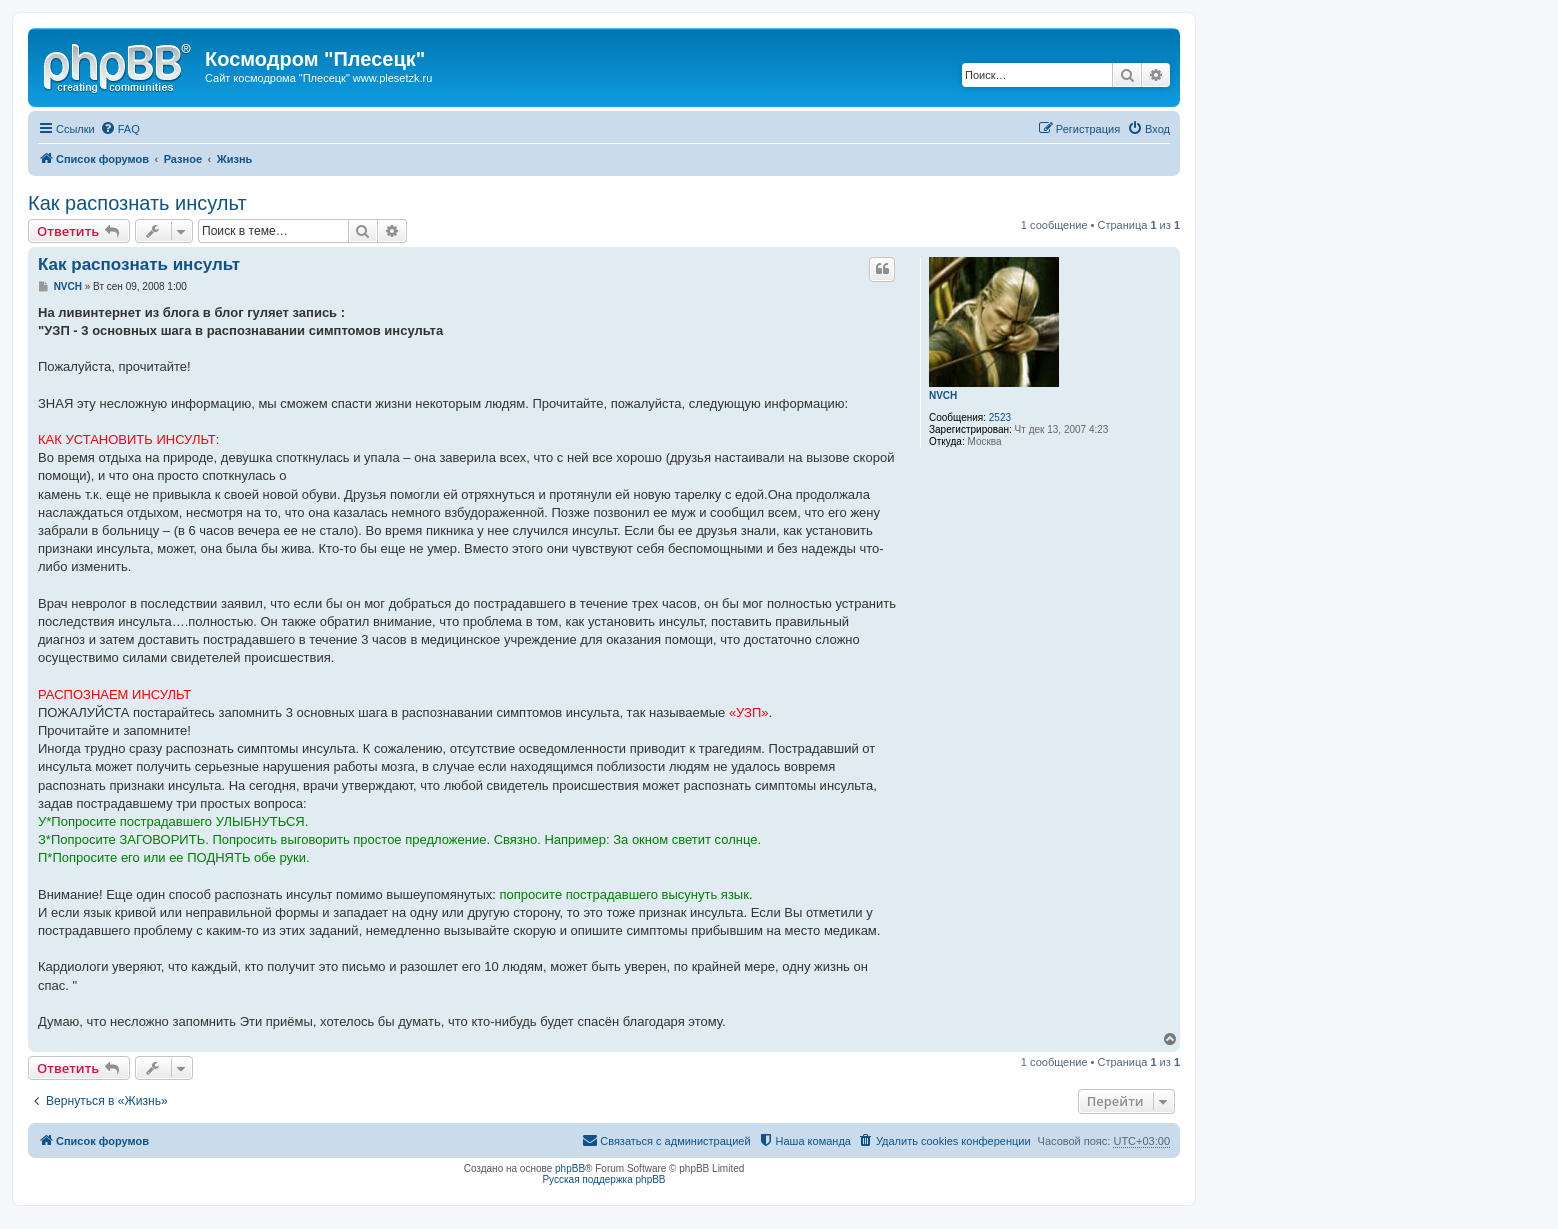 Image resolution: width=1558 pixels, height=1229 pixels. I want to click on Как распознать инсульт, so click(137, 203).